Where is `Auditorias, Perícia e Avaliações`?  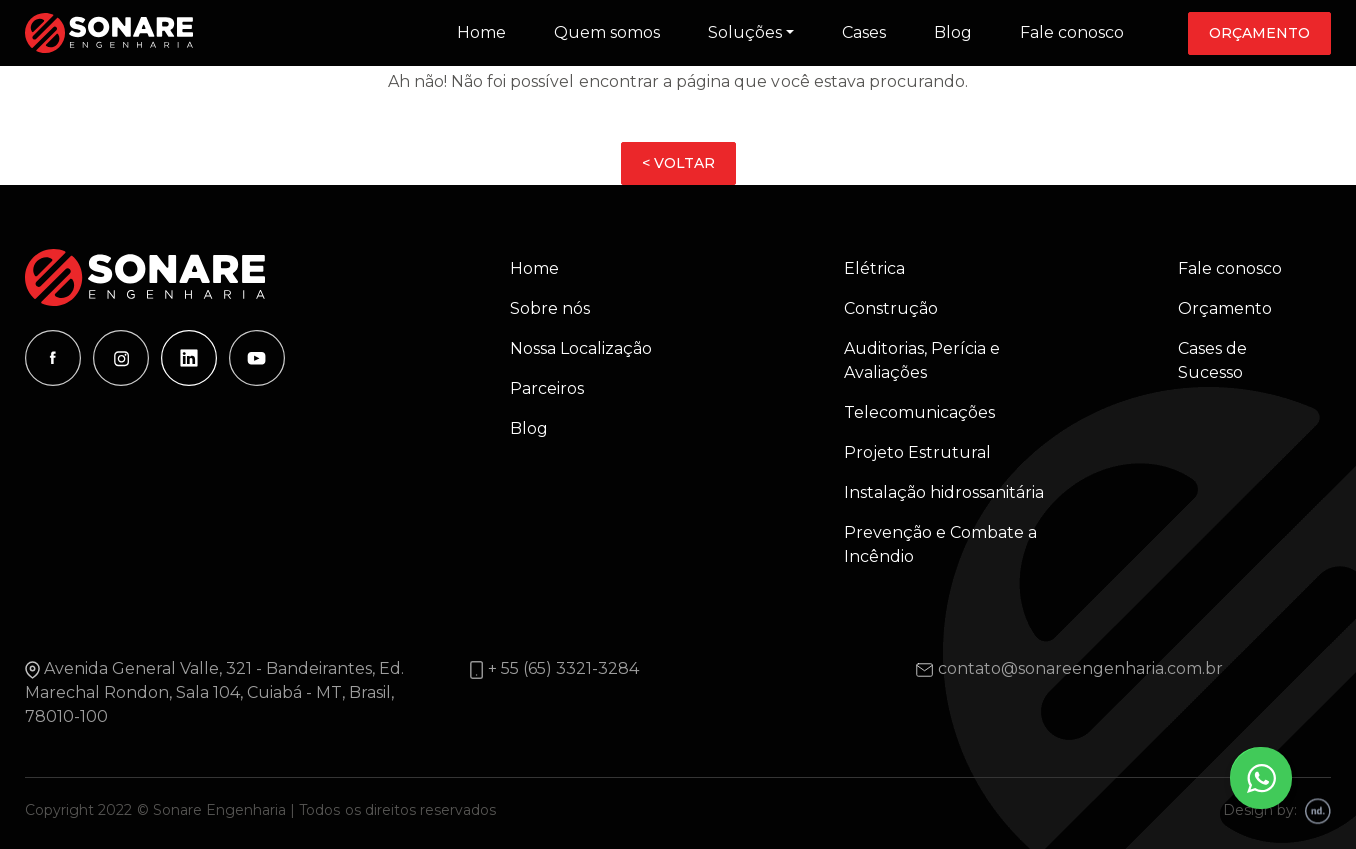
Auditorias, Perícia e Avaliações is located at coordinates (922, 360).